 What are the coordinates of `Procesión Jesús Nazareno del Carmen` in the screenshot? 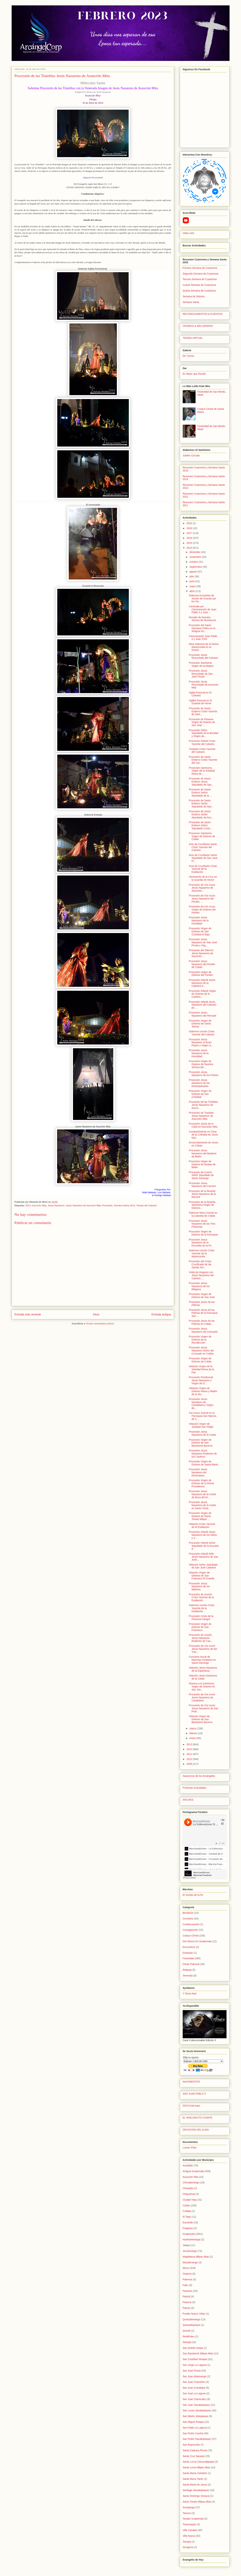 It's located at (202, 1185).